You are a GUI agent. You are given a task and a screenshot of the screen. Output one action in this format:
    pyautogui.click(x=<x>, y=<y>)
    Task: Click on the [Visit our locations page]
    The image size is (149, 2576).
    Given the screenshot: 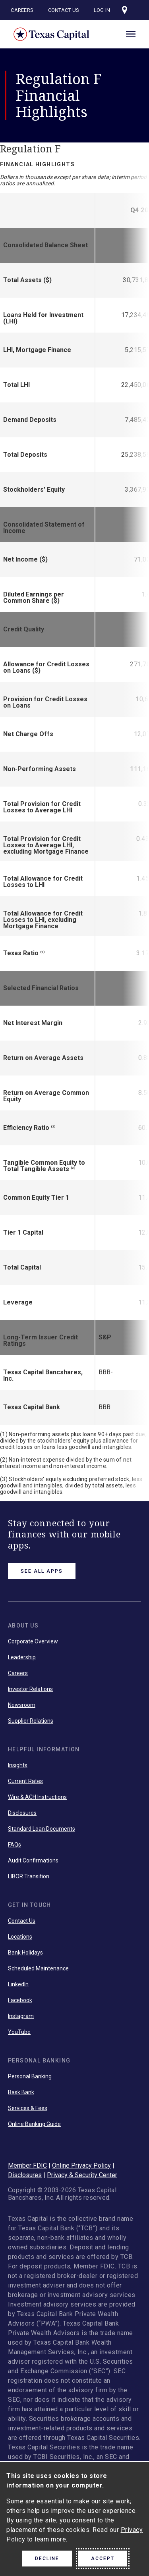 What is the action you would take?
    pyautogui.click(x=124, y=10)
    